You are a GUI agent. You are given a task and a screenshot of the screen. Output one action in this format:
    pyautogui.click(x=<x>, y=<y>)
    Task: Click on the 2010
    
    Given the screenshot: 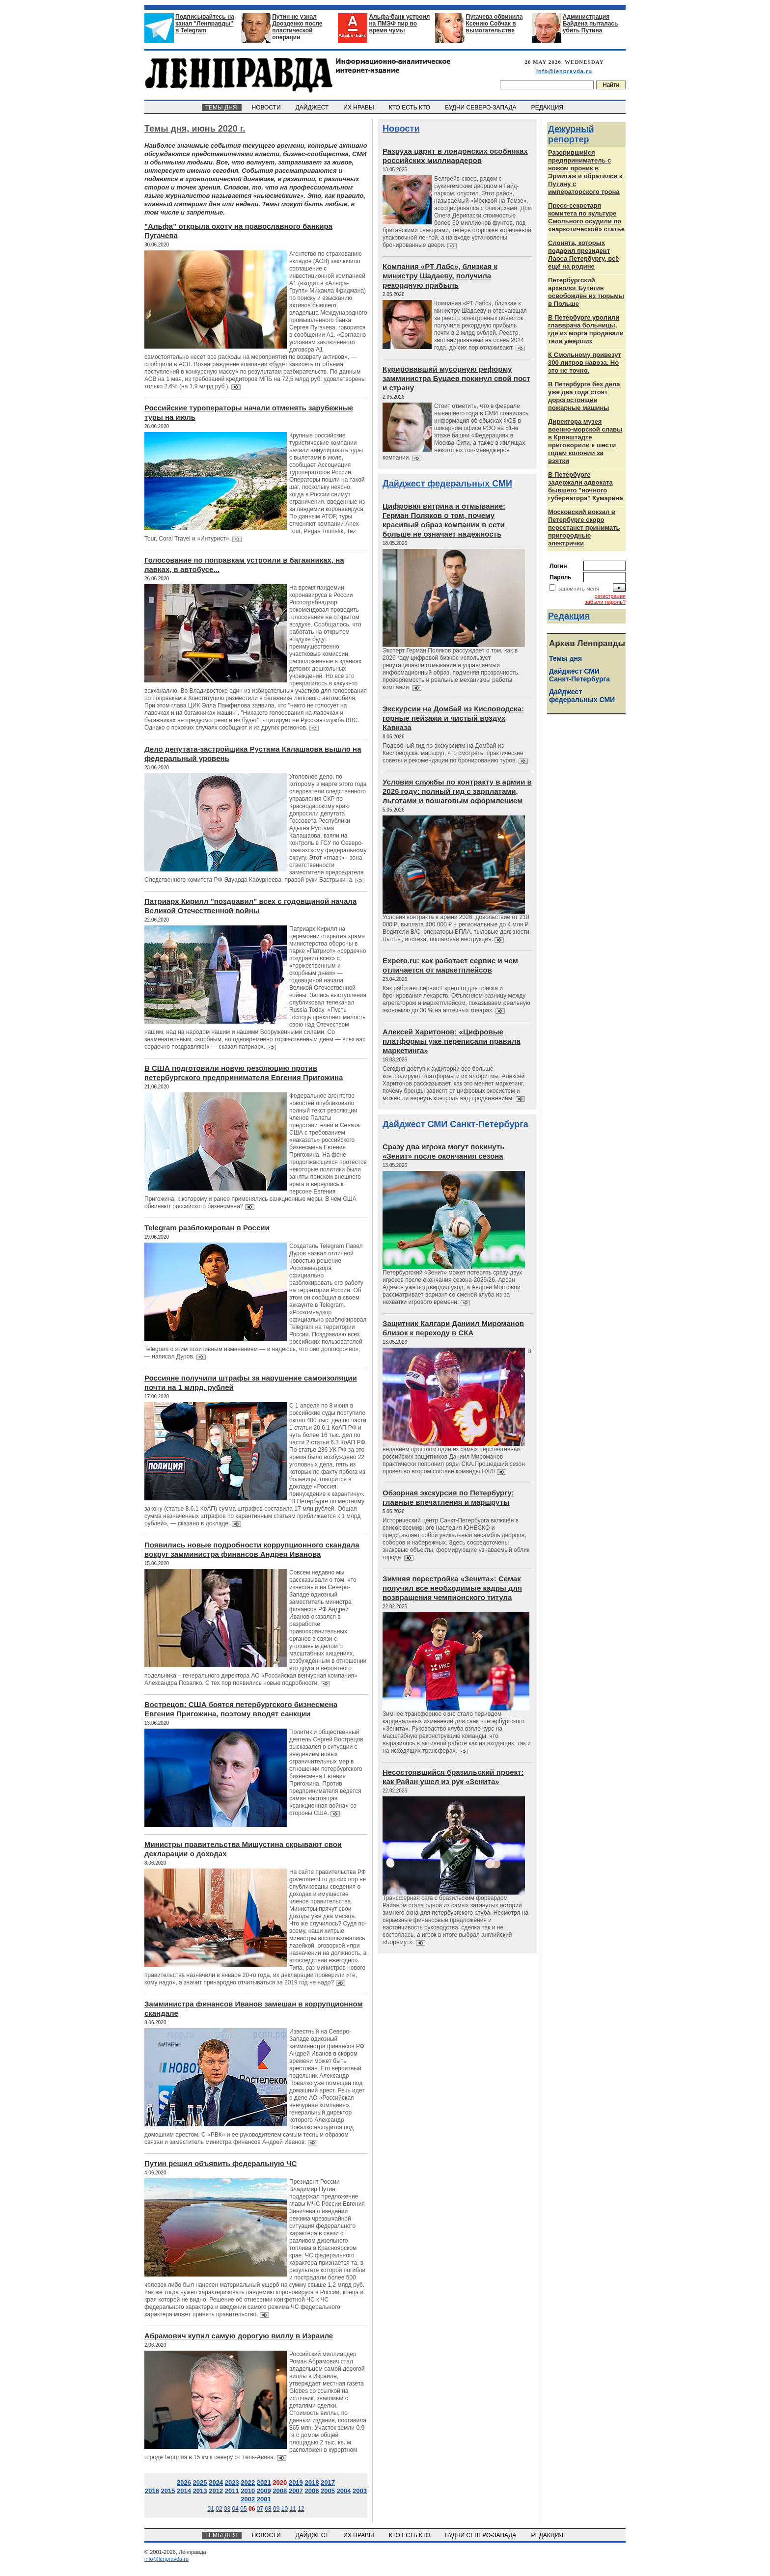 What is the action you would take?
    pyautogui.click(x=248, y=2491)
    